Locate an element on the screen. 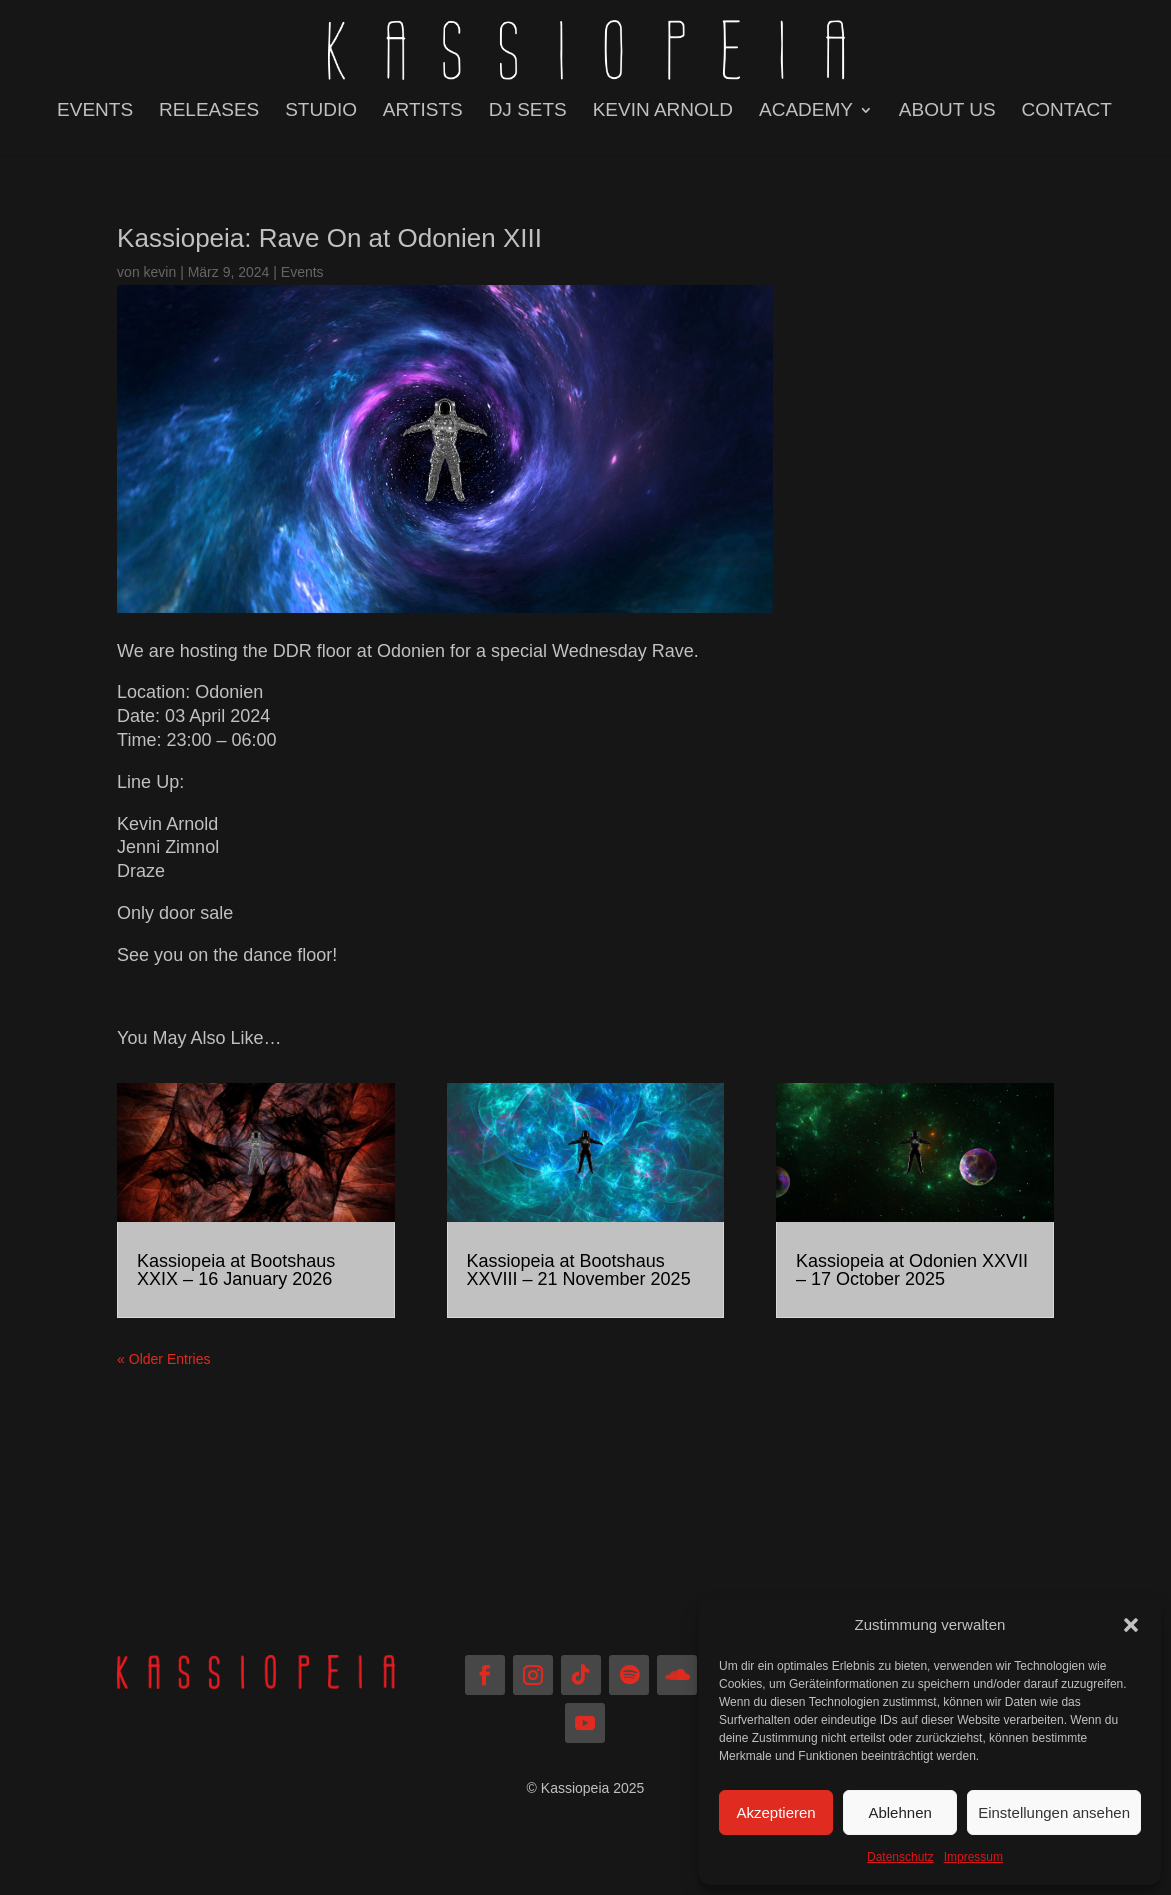 This screenshot has width=1171, height=1895. Einstellungen ansehen is located at coordinates (1054, 1812).